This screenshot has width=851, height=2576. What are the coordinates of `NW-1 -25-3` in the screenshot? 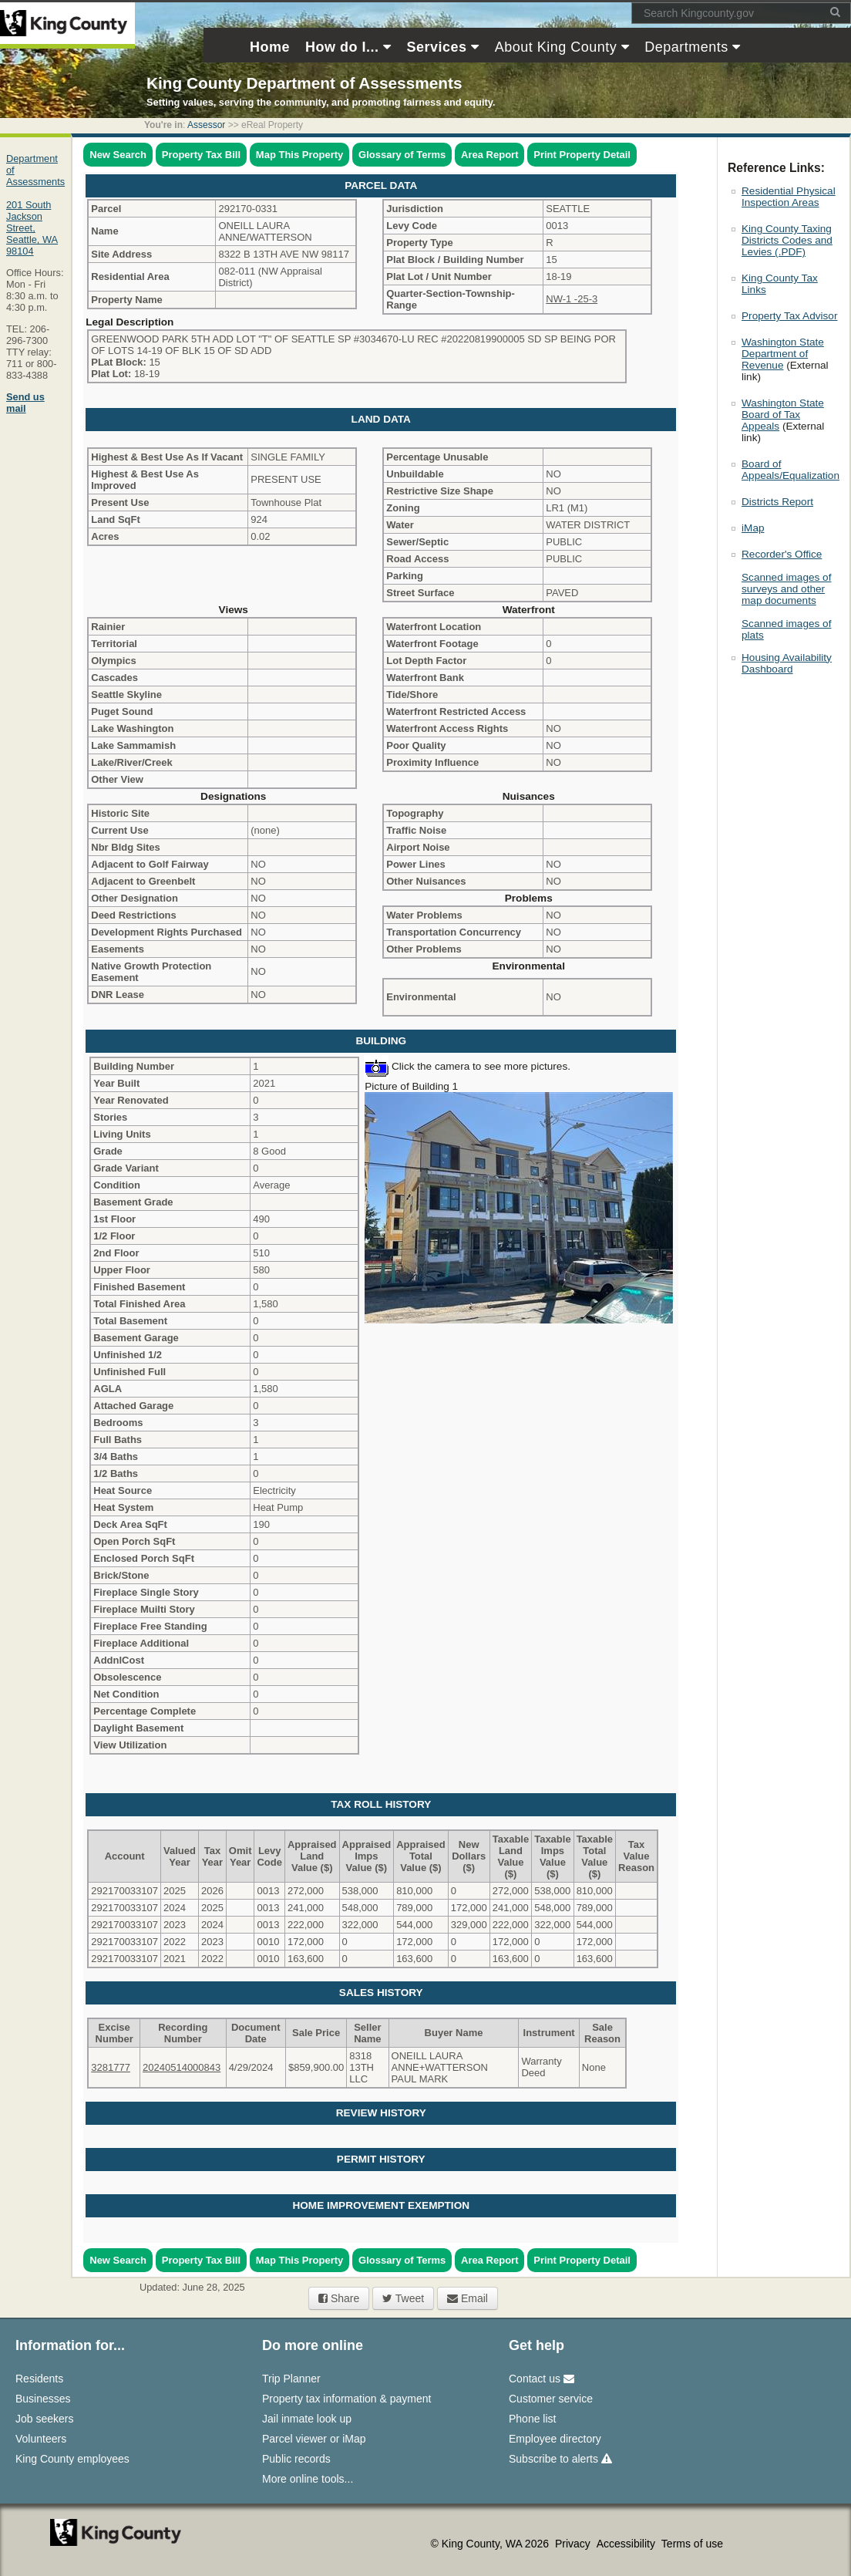 It's located at (571, 299).